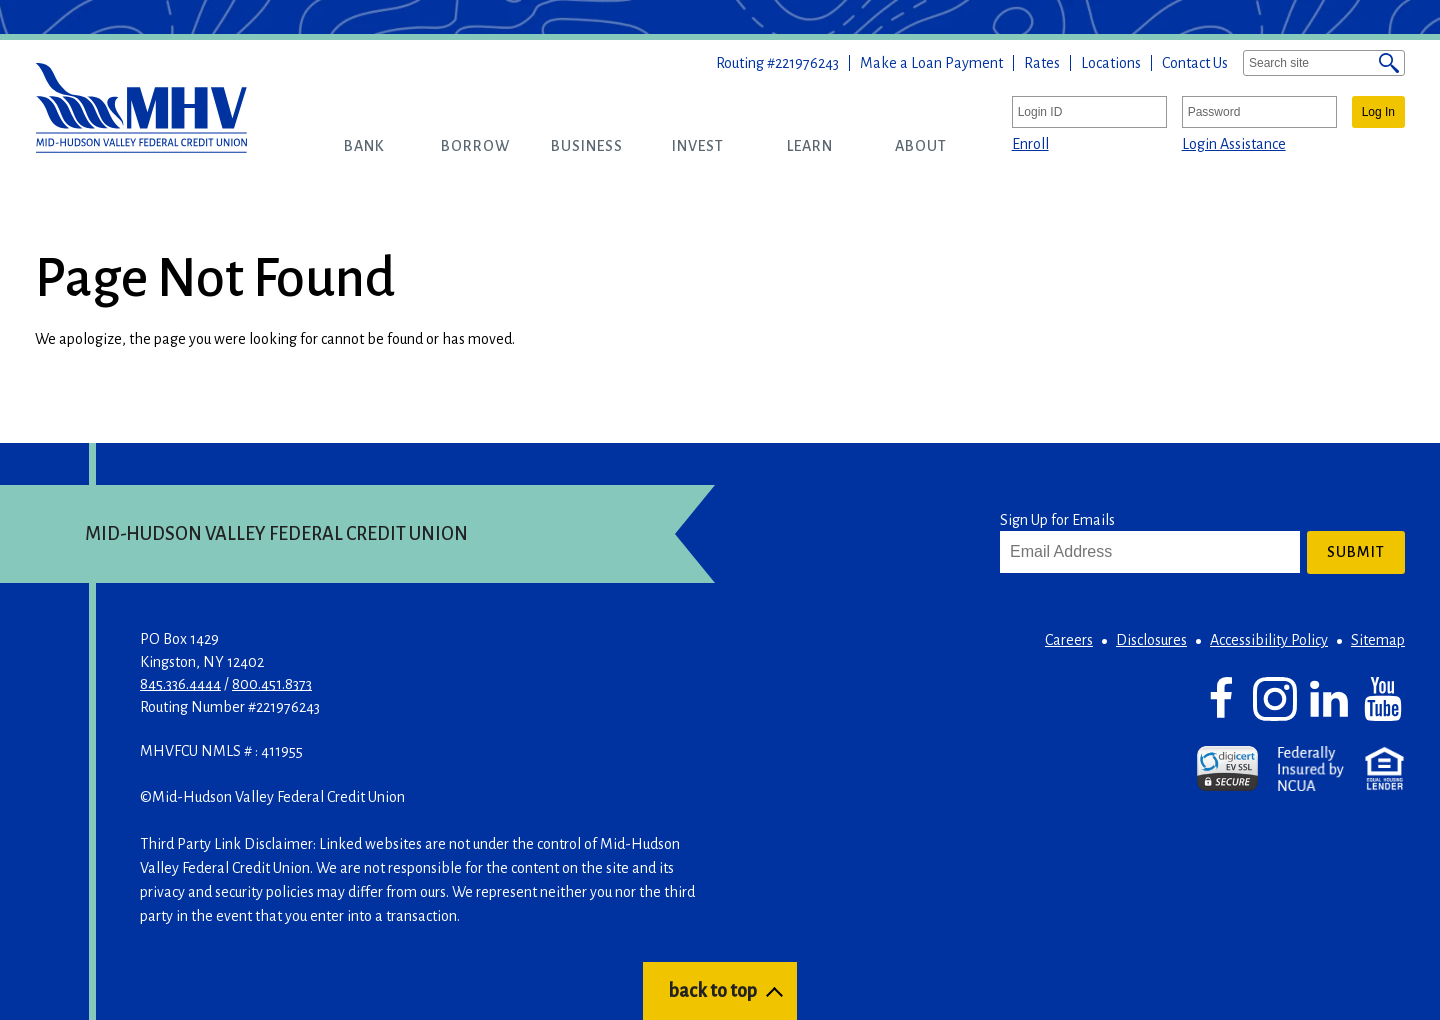 The width and height of the screenshot is (1440, 1020). I want to click on Sign Up for Emails, so click(1057, 520).